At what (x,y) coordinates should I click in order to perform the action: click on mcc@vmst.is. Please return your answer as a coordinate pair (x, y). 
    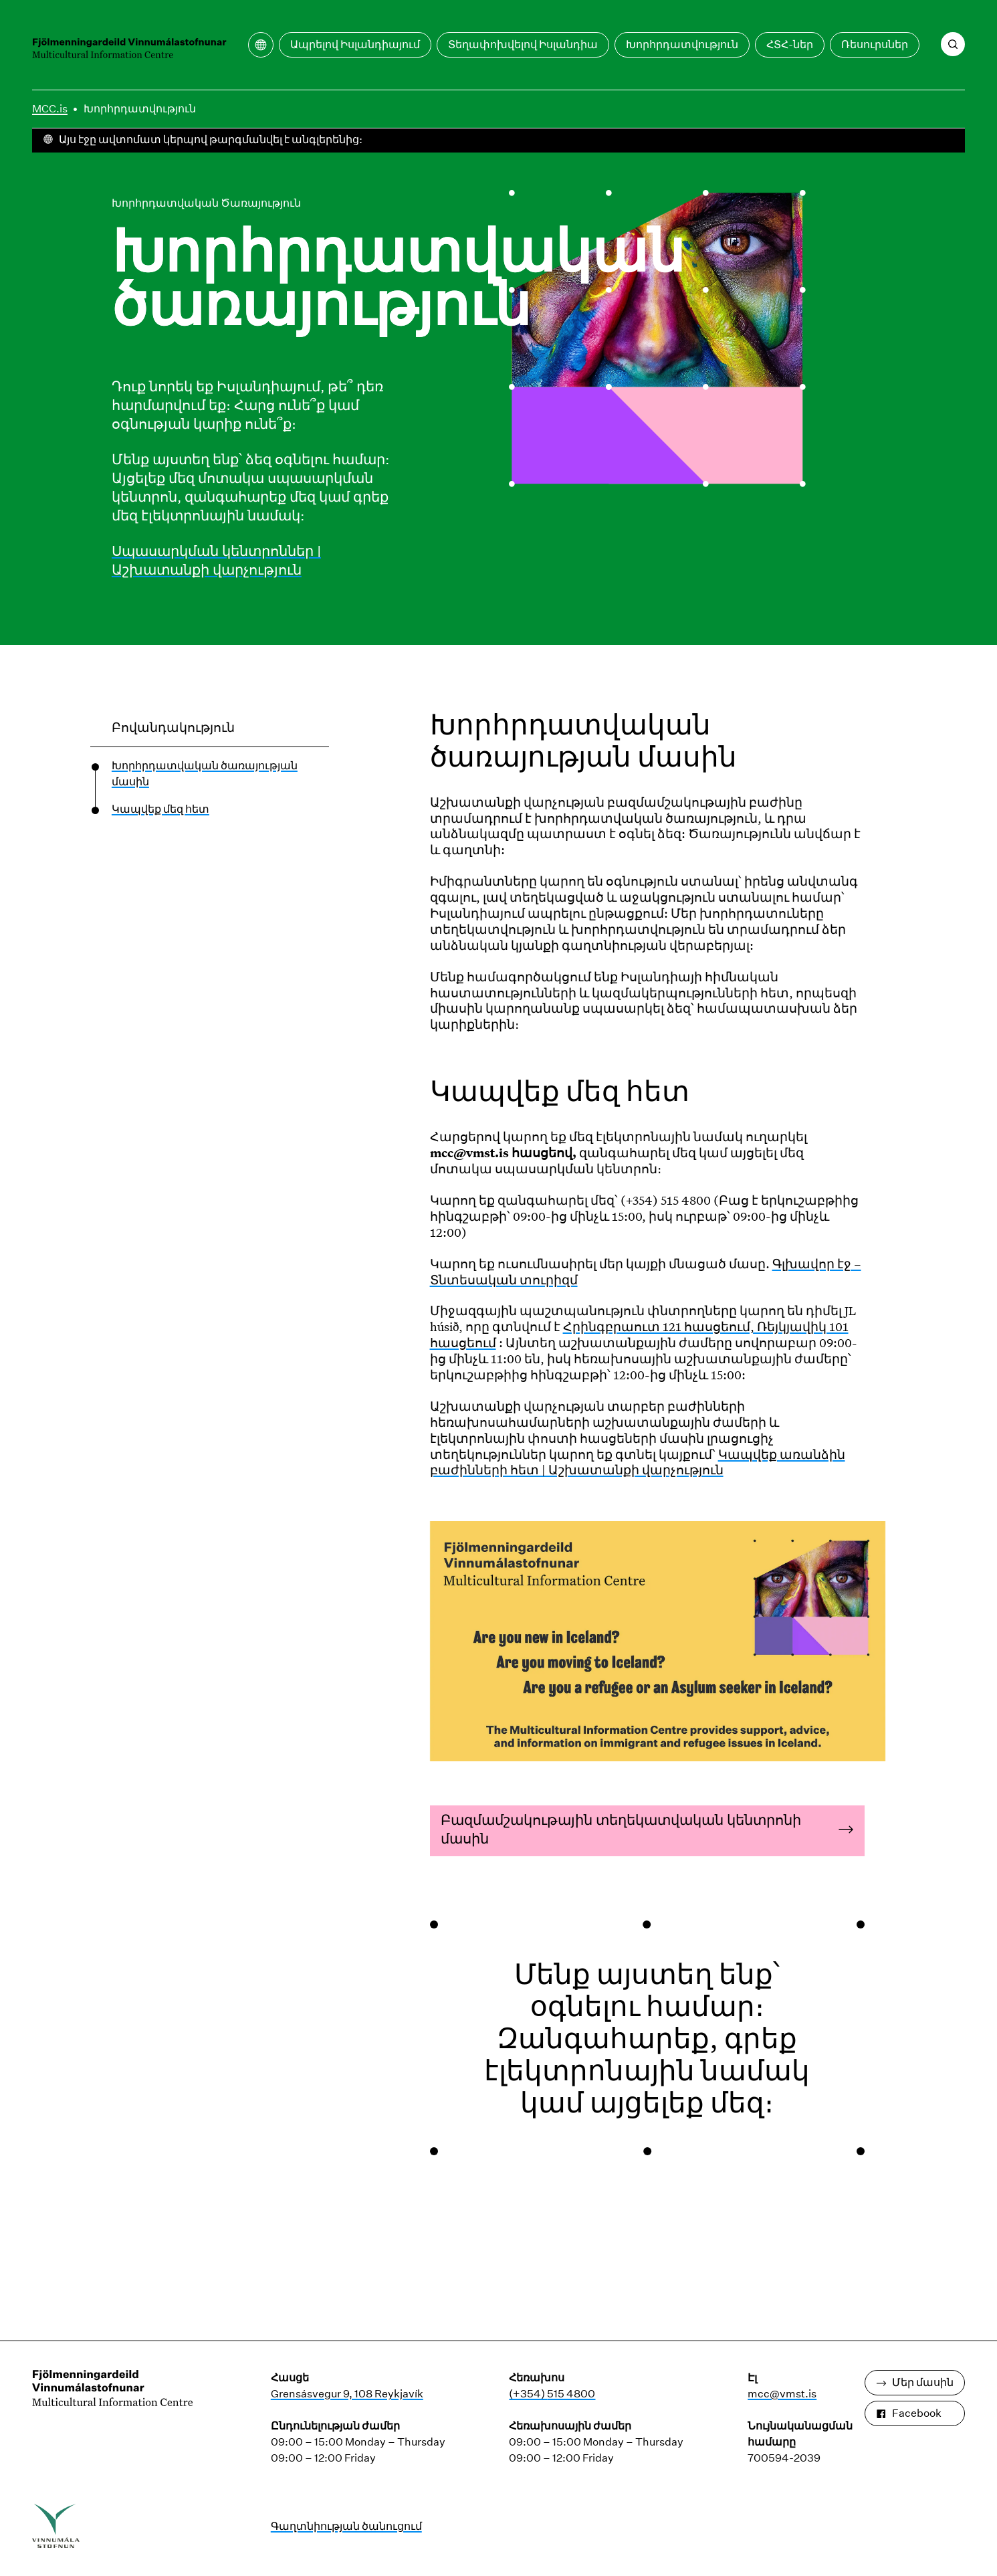
    Looking at the image, I should click on (782, 2393).